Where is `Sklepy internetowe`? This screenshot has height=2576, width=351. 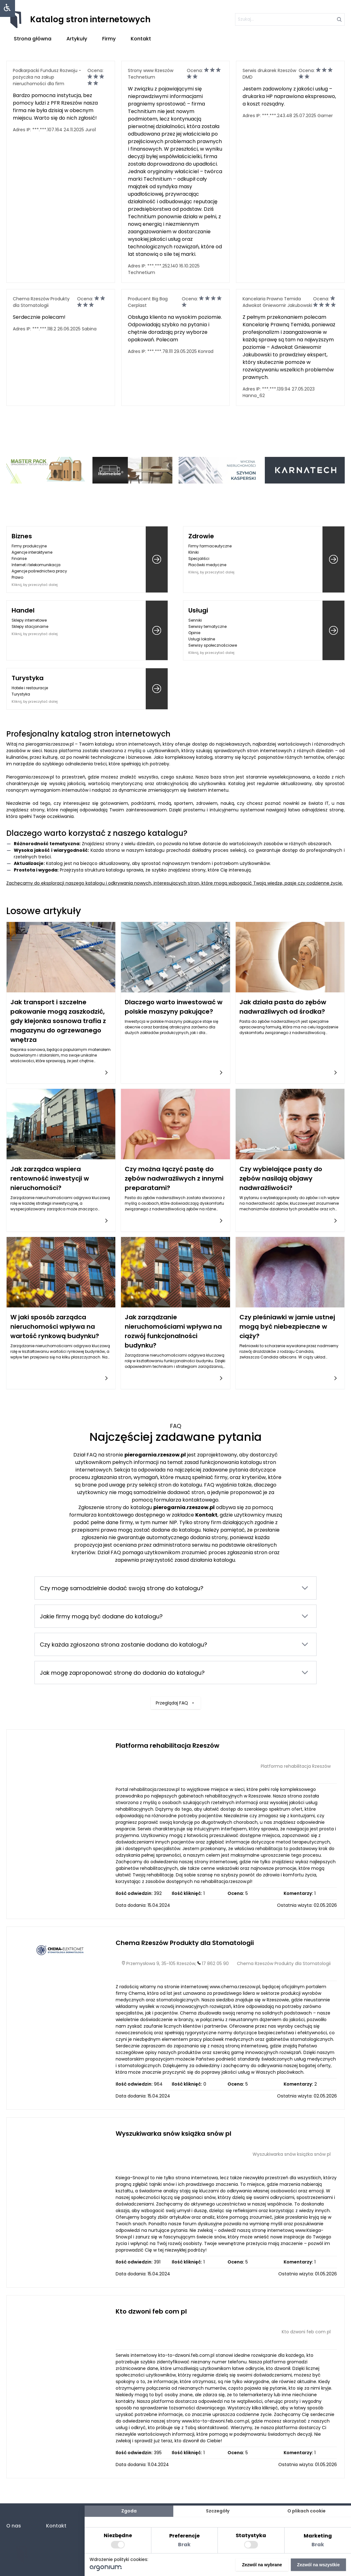
Sklepy internetowe is located at coordinates (29, 620).